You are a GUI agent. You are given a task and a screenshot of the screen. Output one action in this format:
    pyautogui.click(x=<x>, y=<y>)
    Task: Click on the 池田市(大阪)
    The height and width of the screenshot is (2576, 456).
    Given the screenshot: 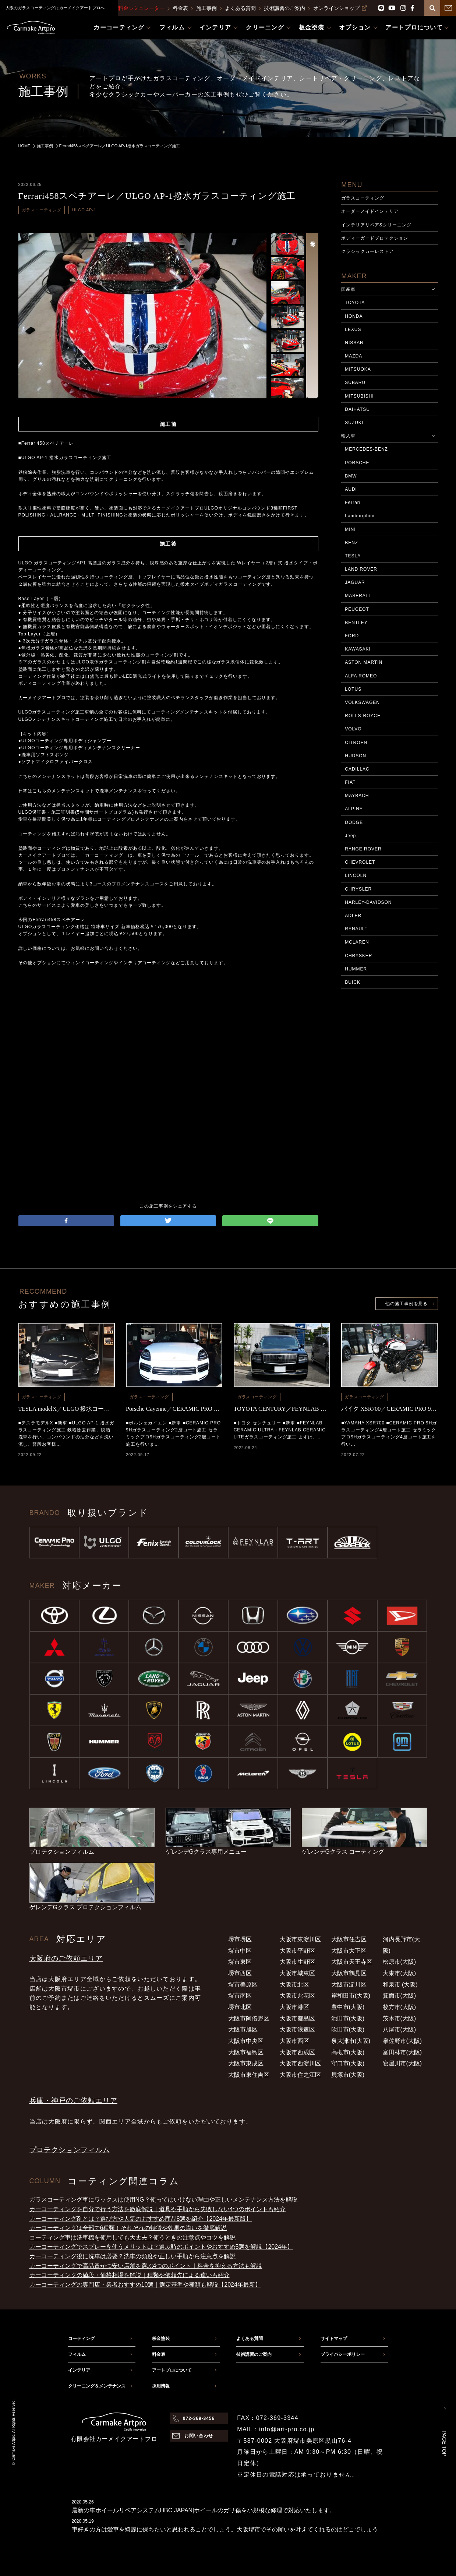 What is the action you would take?
    pyautogui.click(x=348, y=2018)
    